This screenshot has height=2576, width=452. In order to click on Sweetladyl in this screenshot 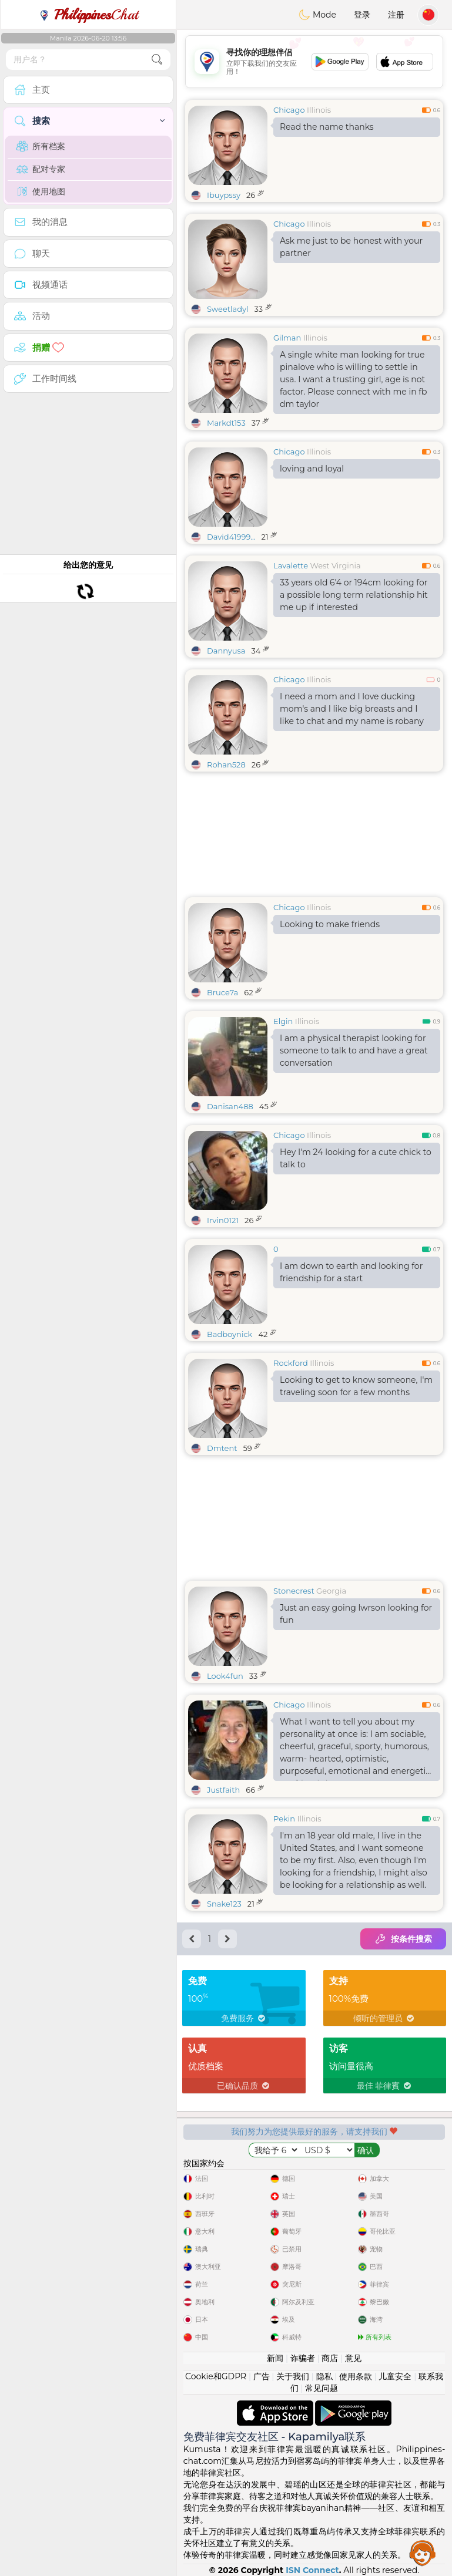, I will do `click(228, 309)`.